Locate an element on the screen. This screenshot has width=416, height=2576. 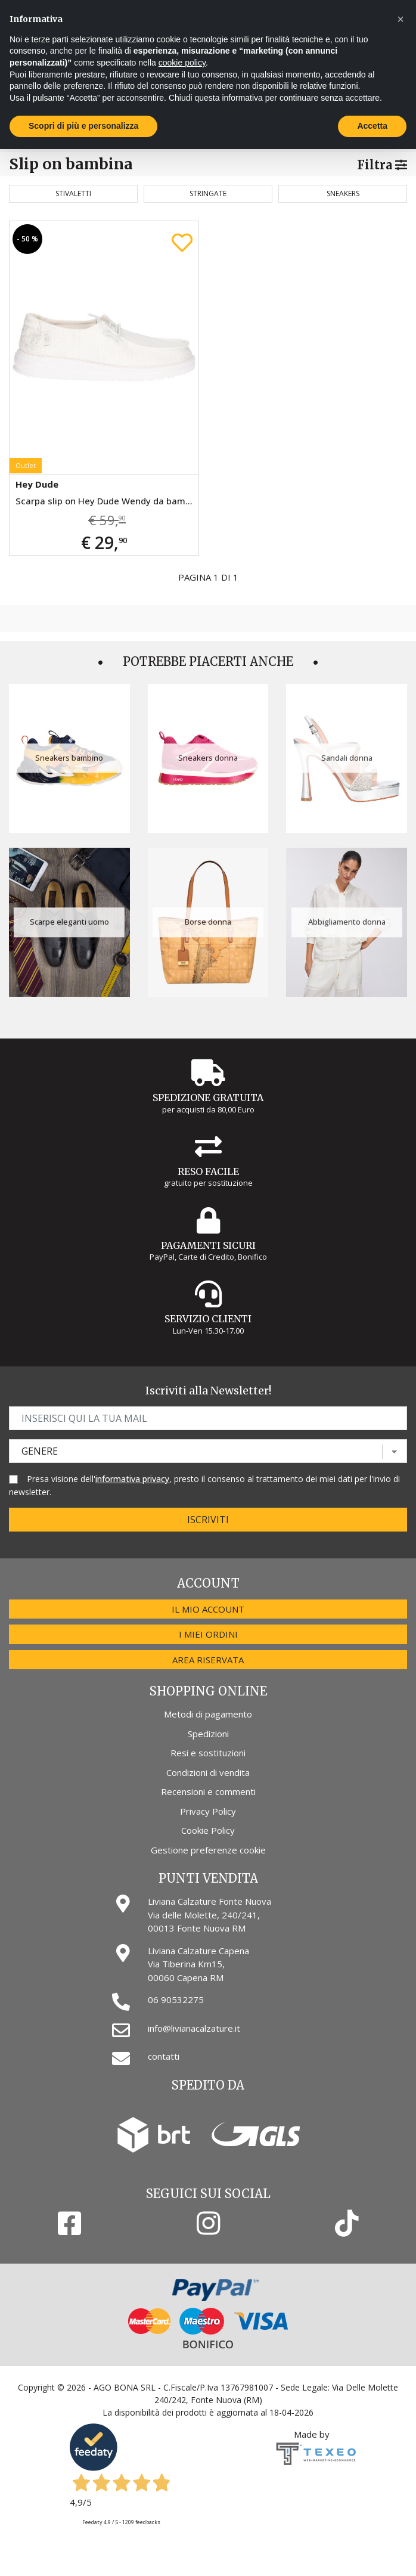
Scopri di più e personalizza [button] is located at coordinates (83, 126).